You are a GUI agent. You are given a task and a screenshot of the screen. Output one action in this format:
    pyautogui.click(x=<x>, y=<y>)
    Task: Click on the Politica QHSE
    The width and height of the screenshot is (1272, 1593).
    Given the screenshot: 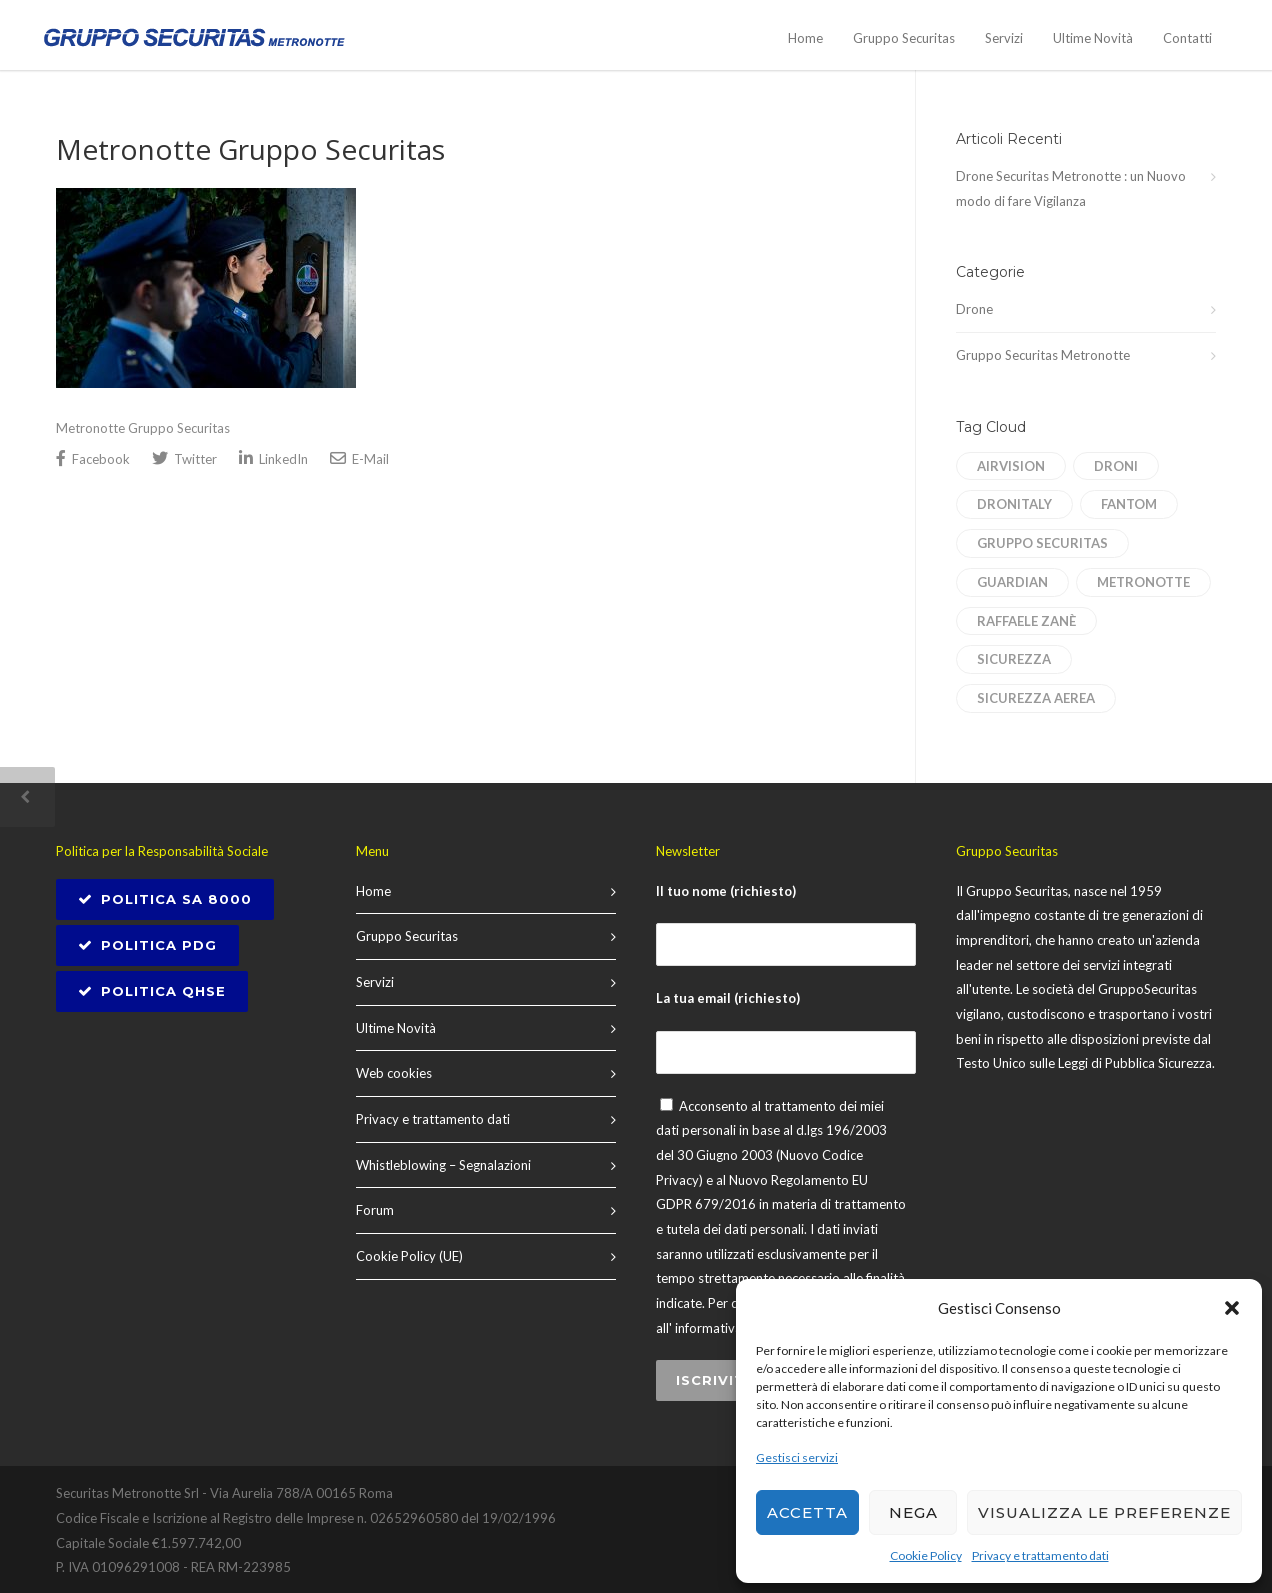 What is the action you would take?
    pyautogui.click(x=152, y=991)
    